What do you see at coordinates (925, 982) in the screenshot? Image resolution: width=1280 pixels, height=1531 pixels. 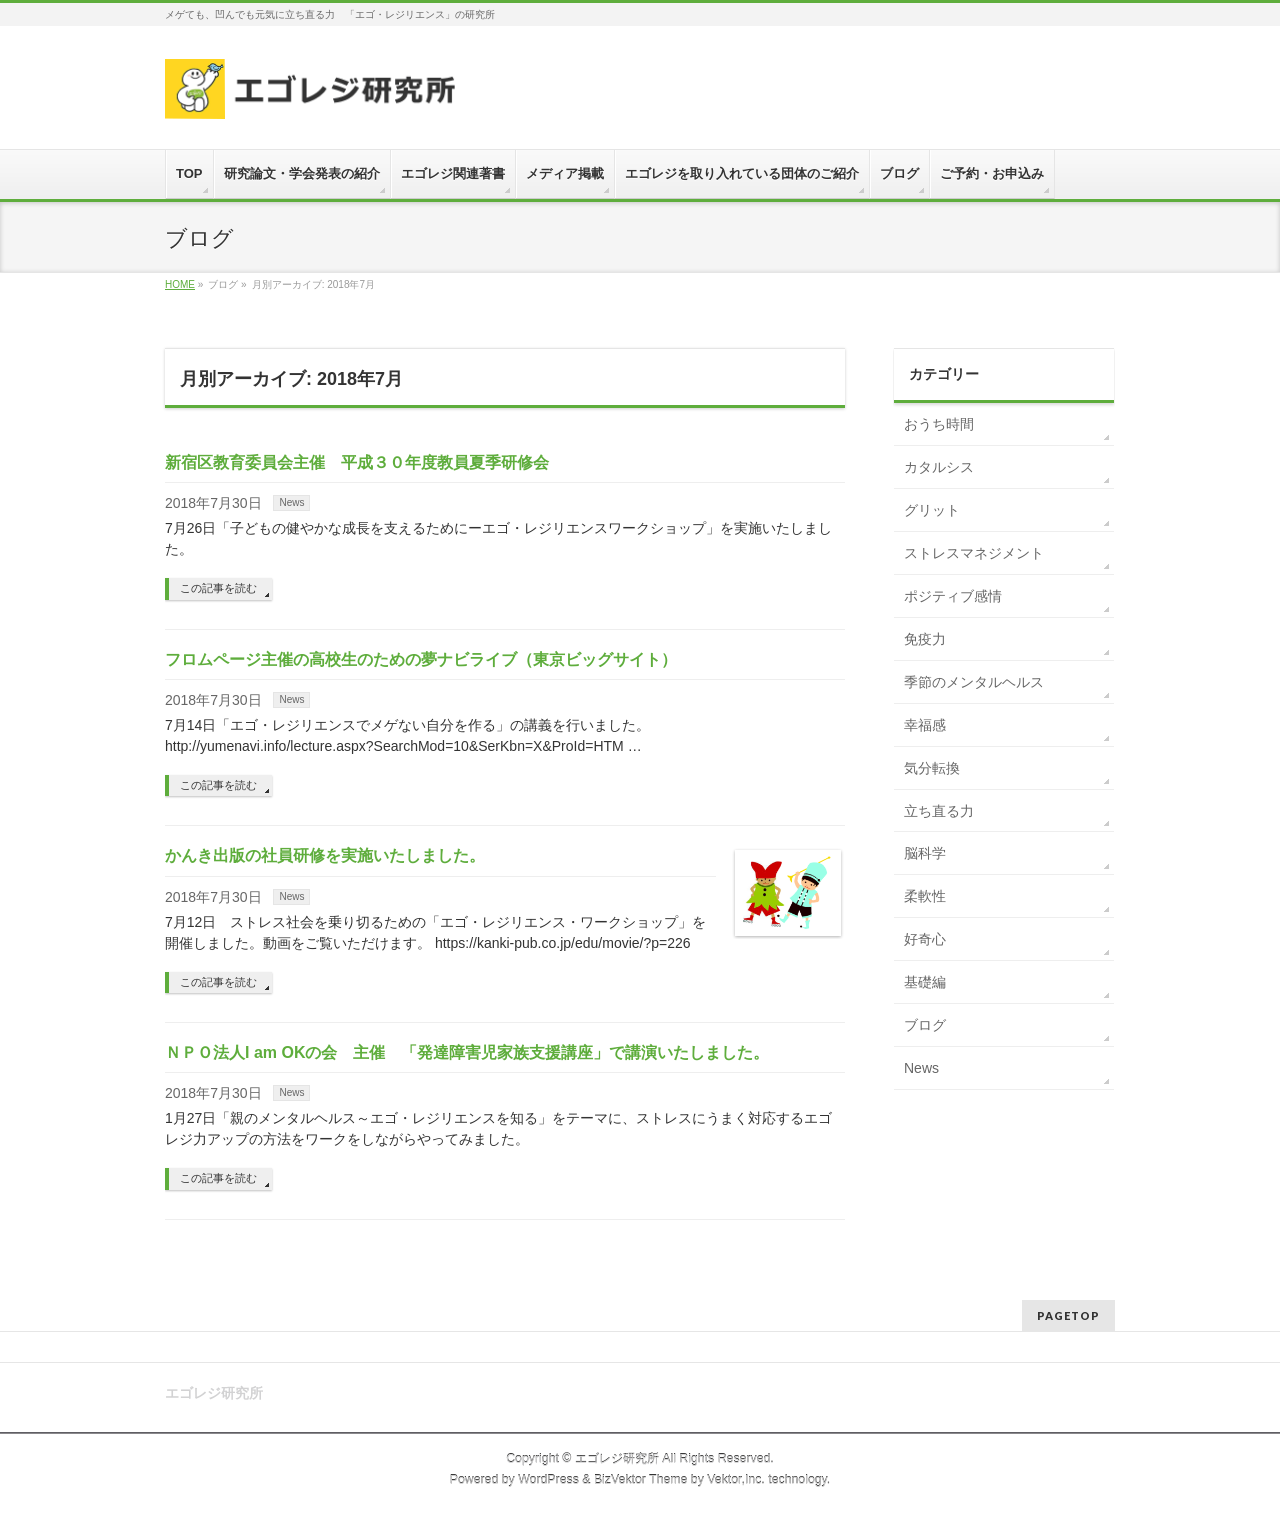 I see `基礎編` at bounding box center [925, 982].